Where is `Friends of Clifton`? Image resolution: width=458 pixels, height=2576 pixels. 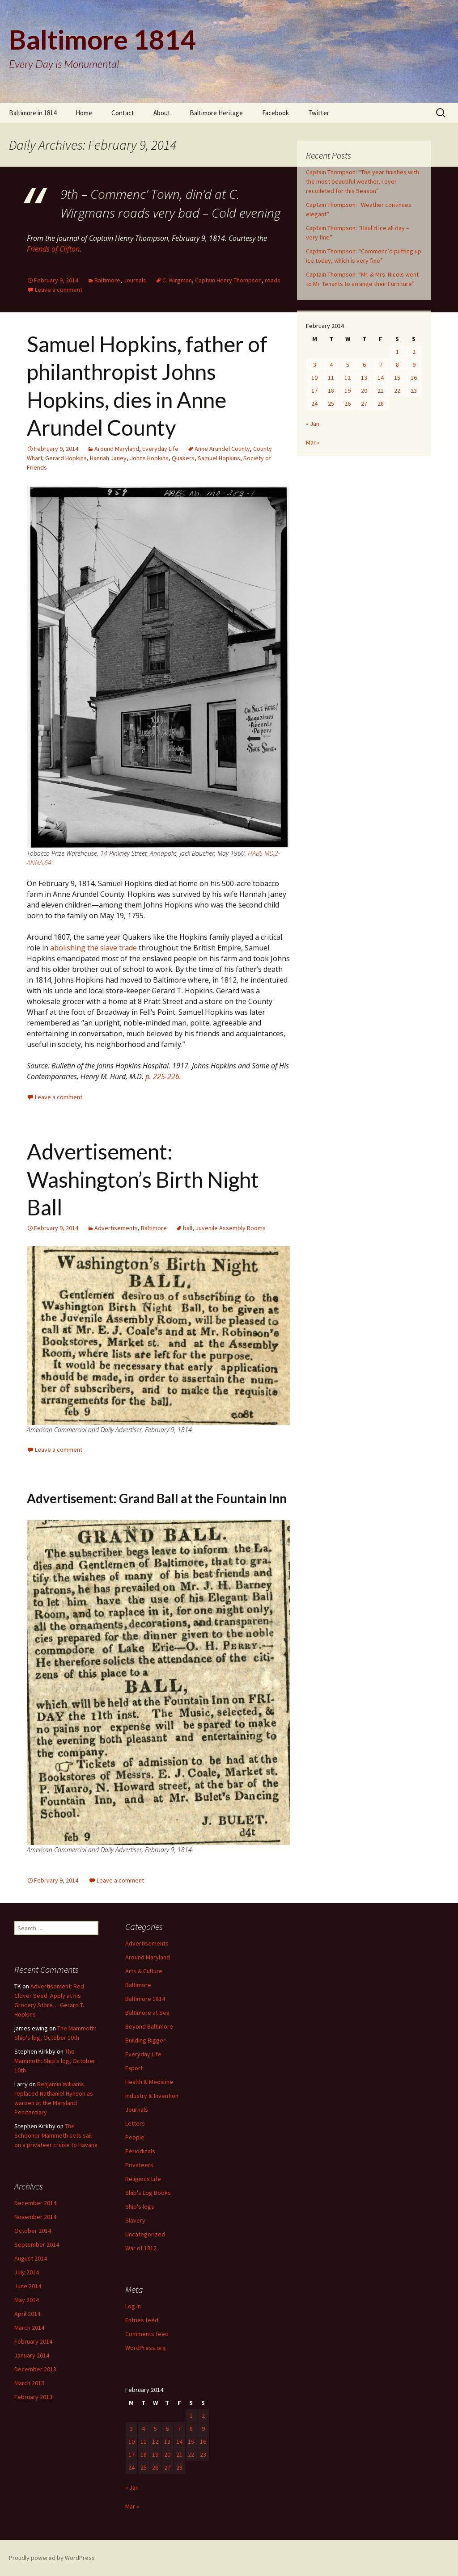 Friends of Clifton is located at coordinates (53, 249).